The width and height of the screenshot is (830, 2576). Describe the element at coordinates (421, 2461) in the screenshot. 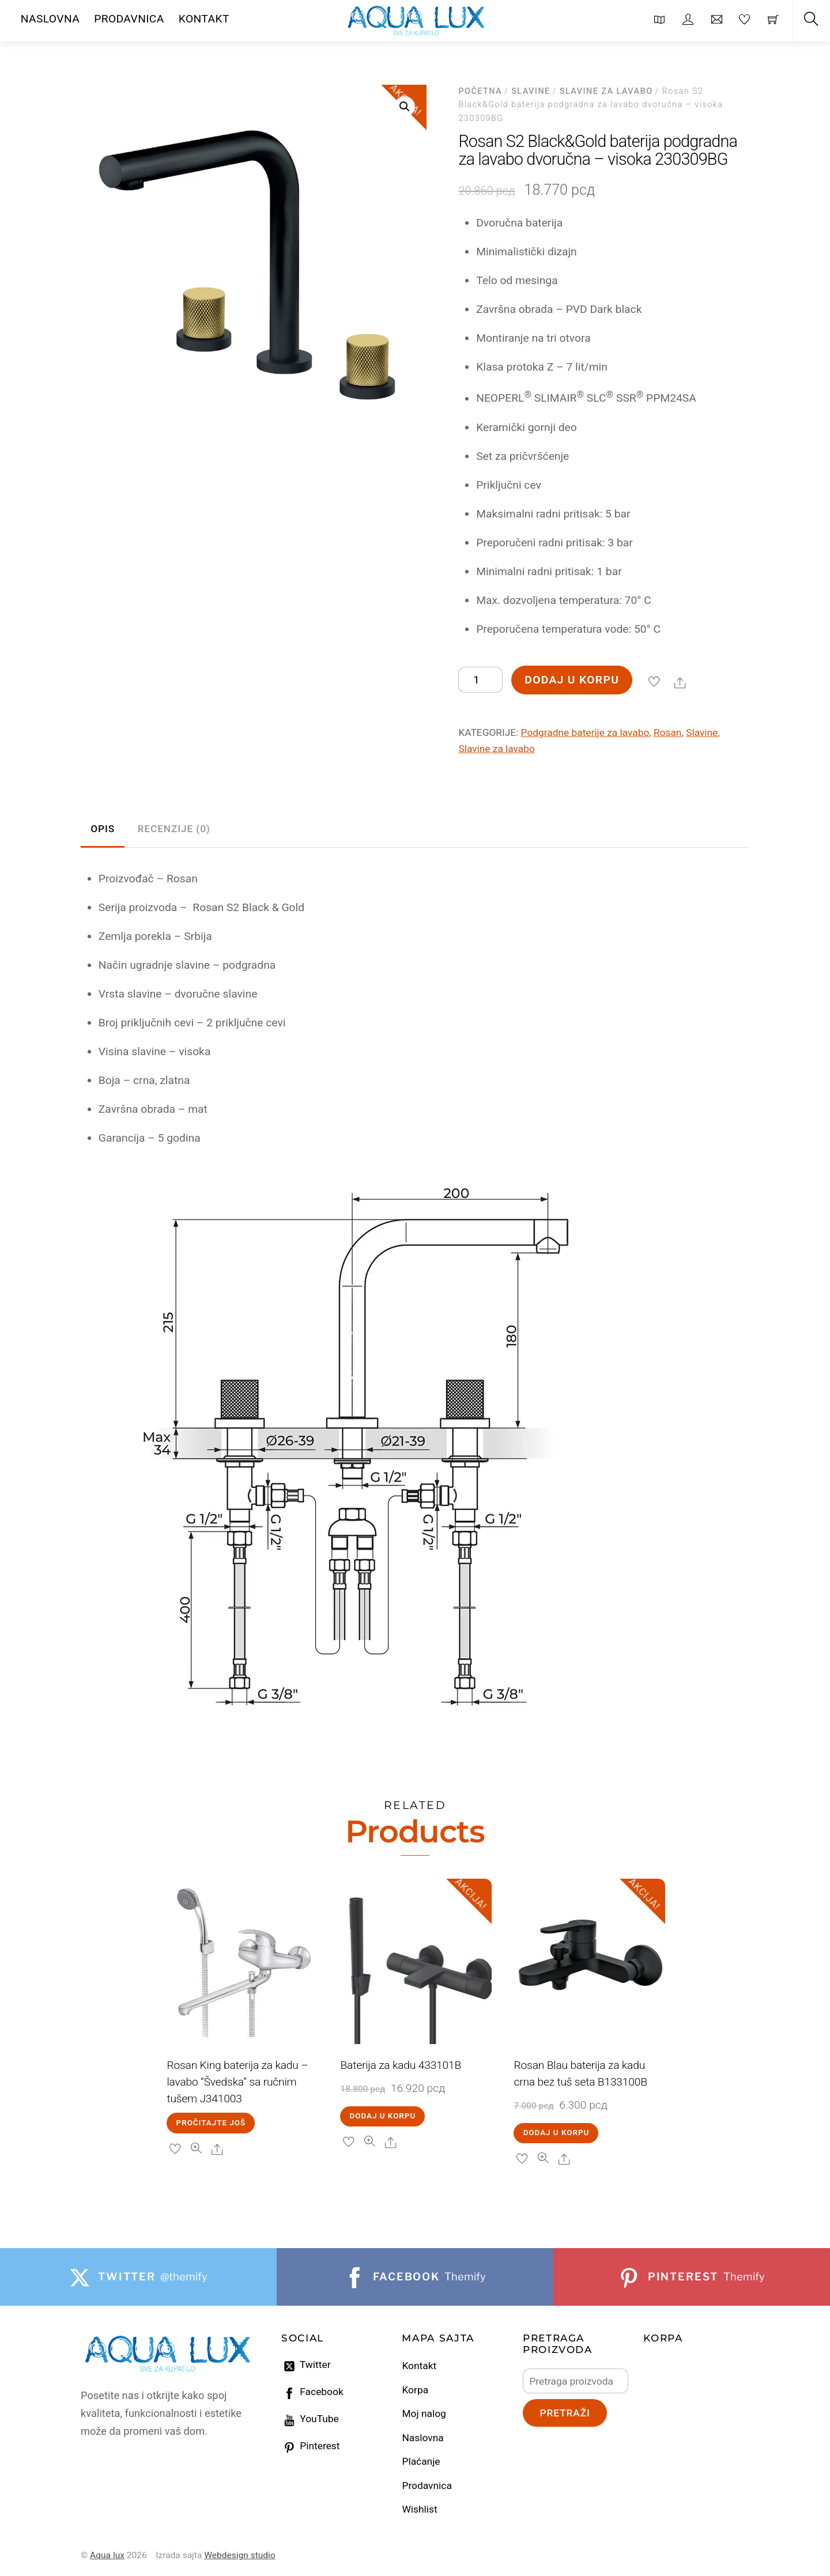

I see `Plaćanje` at that location.